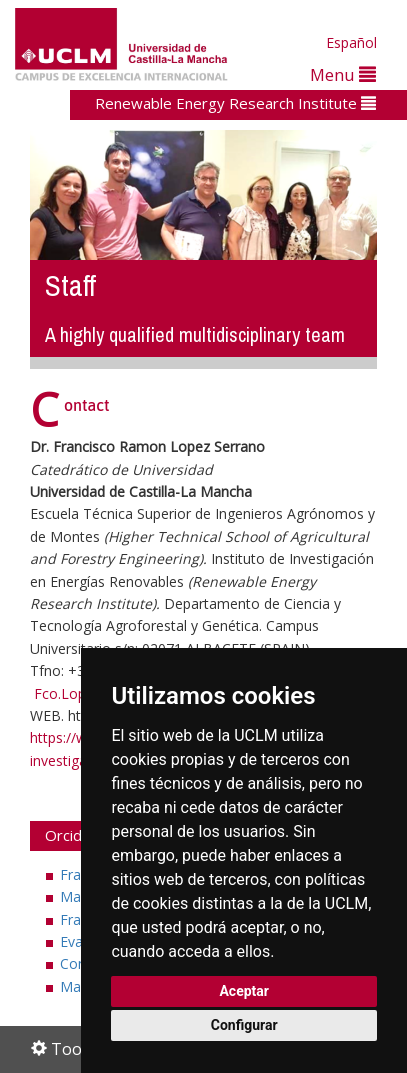  I want to click on Español, so click(351, 42).